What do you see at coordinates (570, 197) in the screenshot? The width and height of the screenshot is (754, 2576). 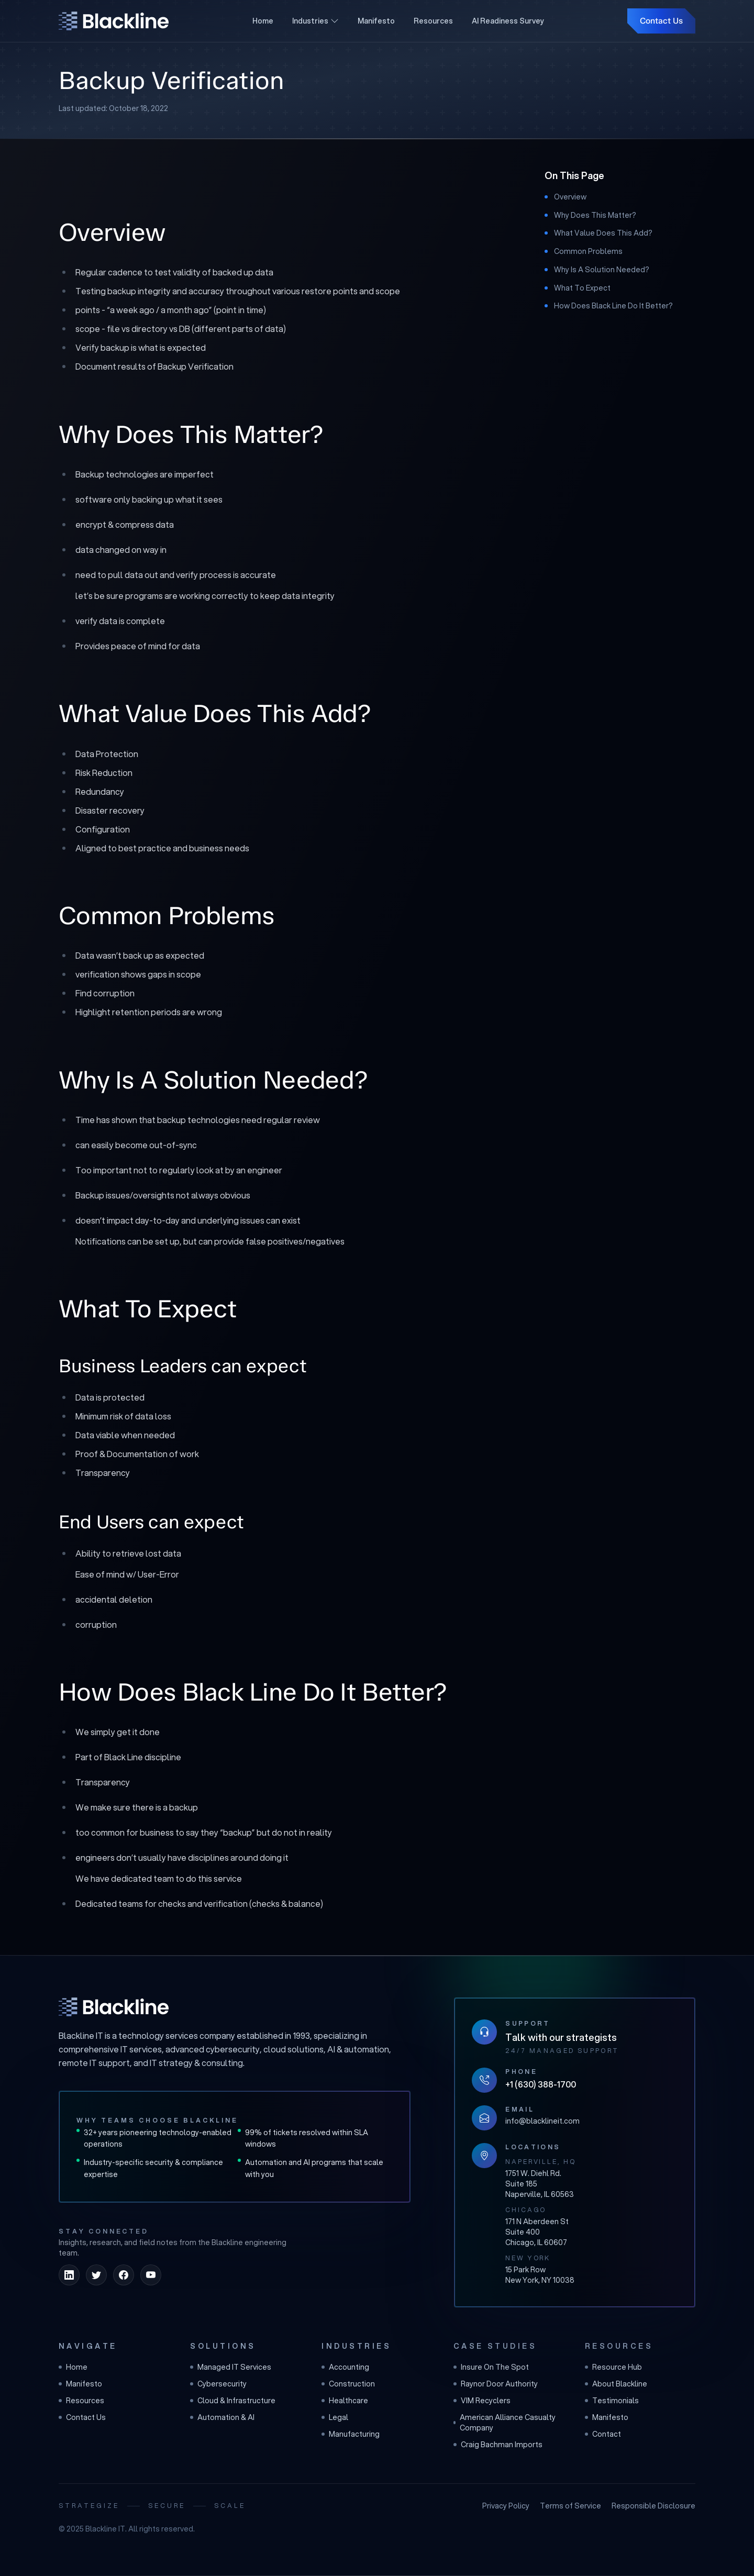 I see `Overview` at bounding box center [570, 197].